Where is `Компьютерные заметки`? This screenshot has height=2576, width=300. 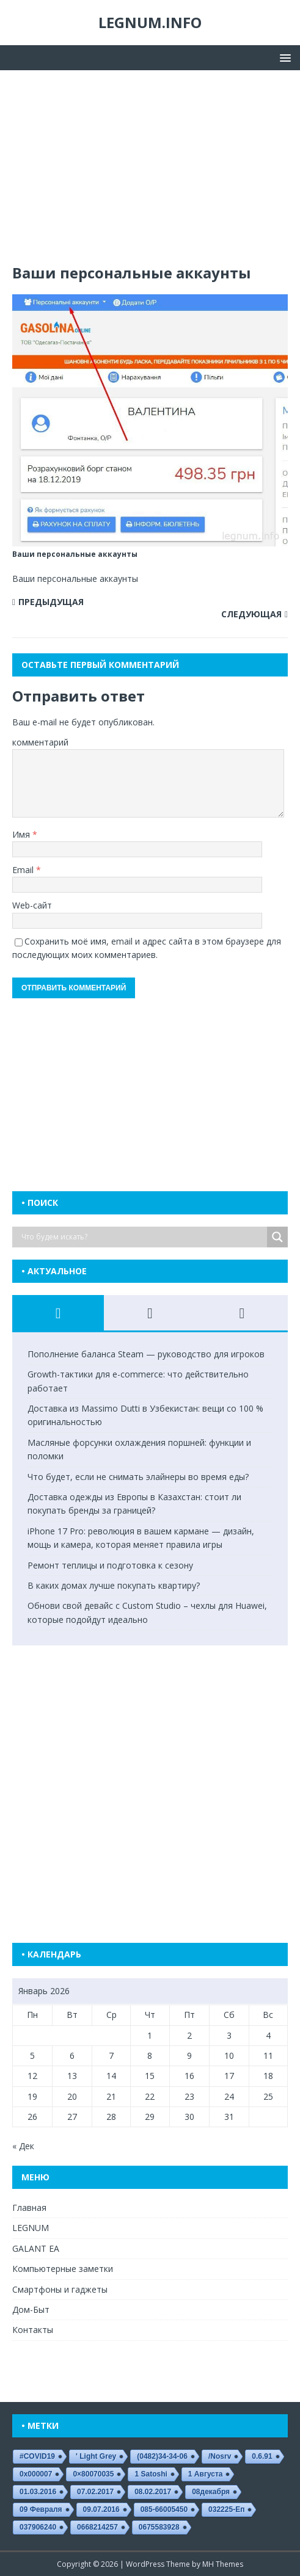 Компьютерные заметки is located at coordinates (62, 2268).